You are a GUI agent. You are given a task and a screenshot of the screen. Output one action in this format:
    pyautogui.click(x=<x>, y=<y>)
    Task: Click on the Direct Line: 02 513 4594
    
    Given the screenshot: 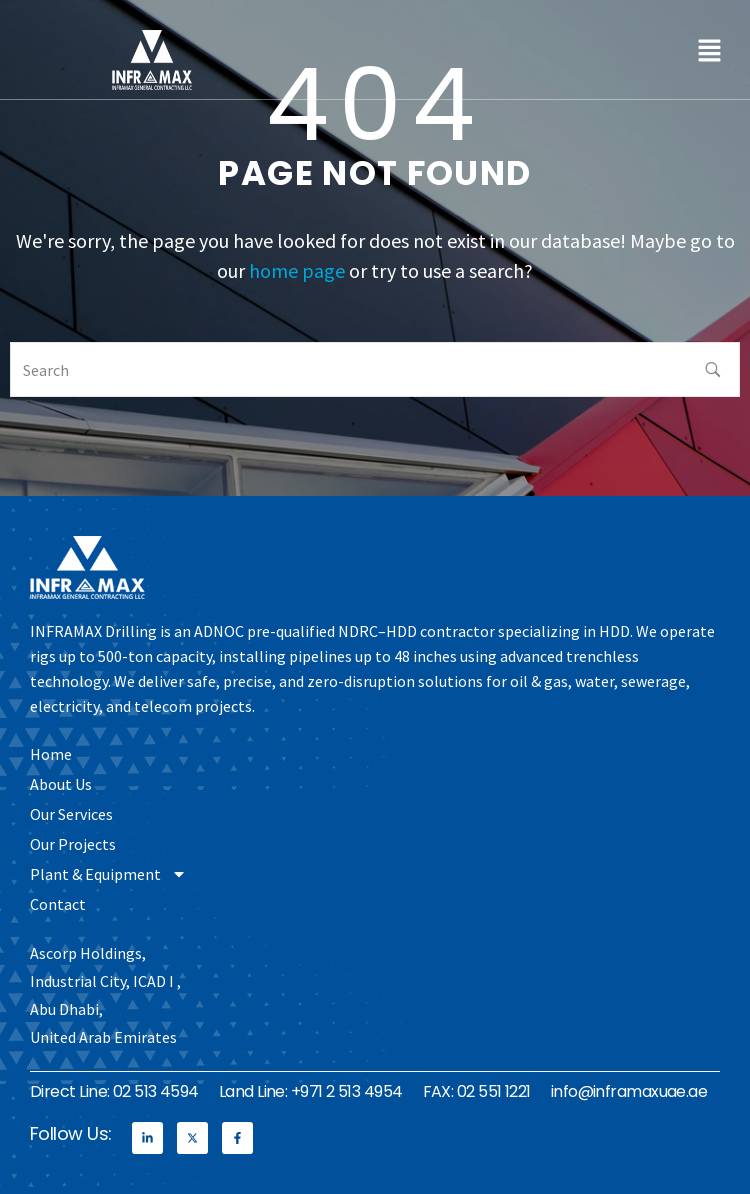 What is the action you would take?
    pyautogui.click(x=114, y=1091)
    